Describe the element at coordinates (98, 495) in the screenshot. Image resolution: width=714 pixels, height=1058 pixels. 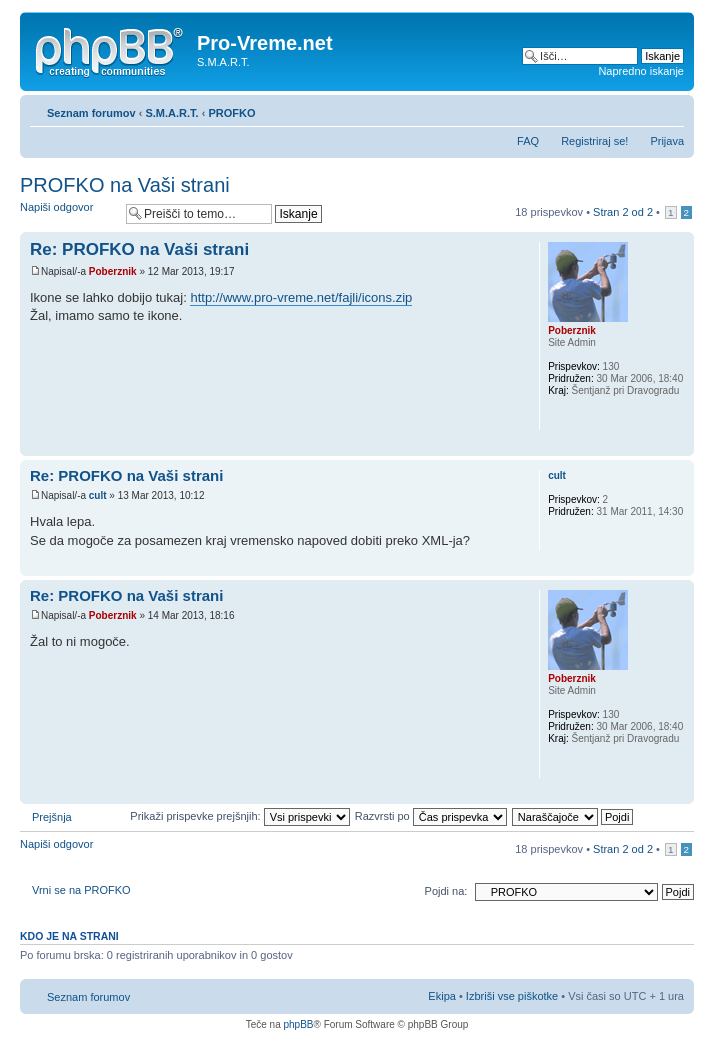
I see `cult` at that location.